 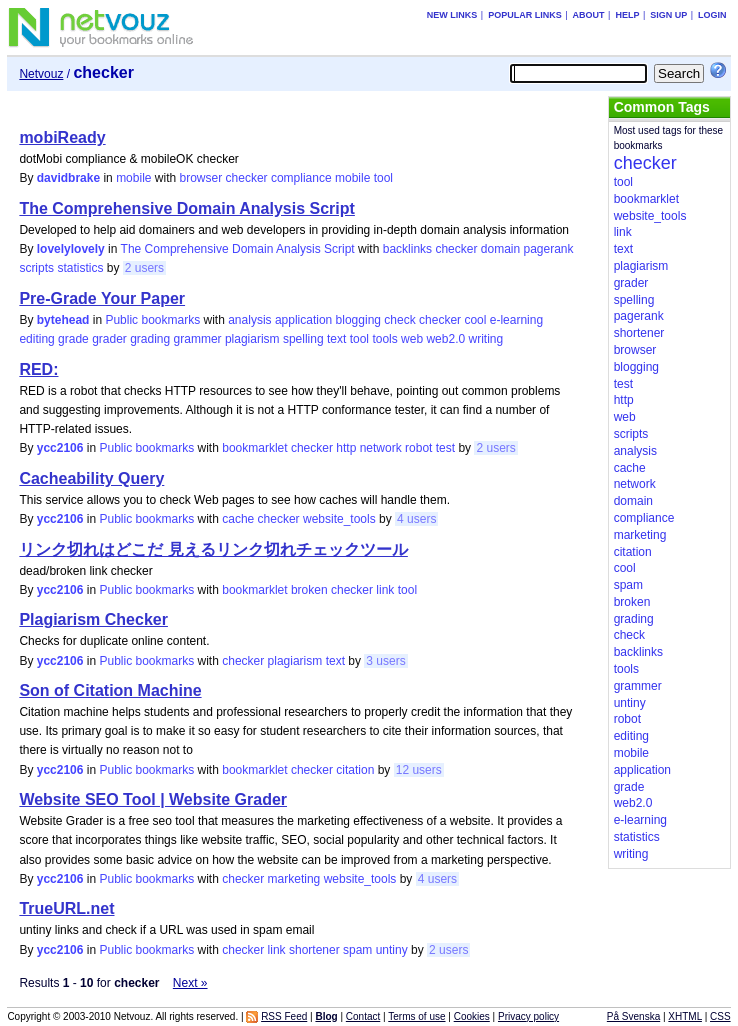 What do you see at coordinates (485, 339) in the screenshot?
I see `writing` at bounding box center [485, 339].